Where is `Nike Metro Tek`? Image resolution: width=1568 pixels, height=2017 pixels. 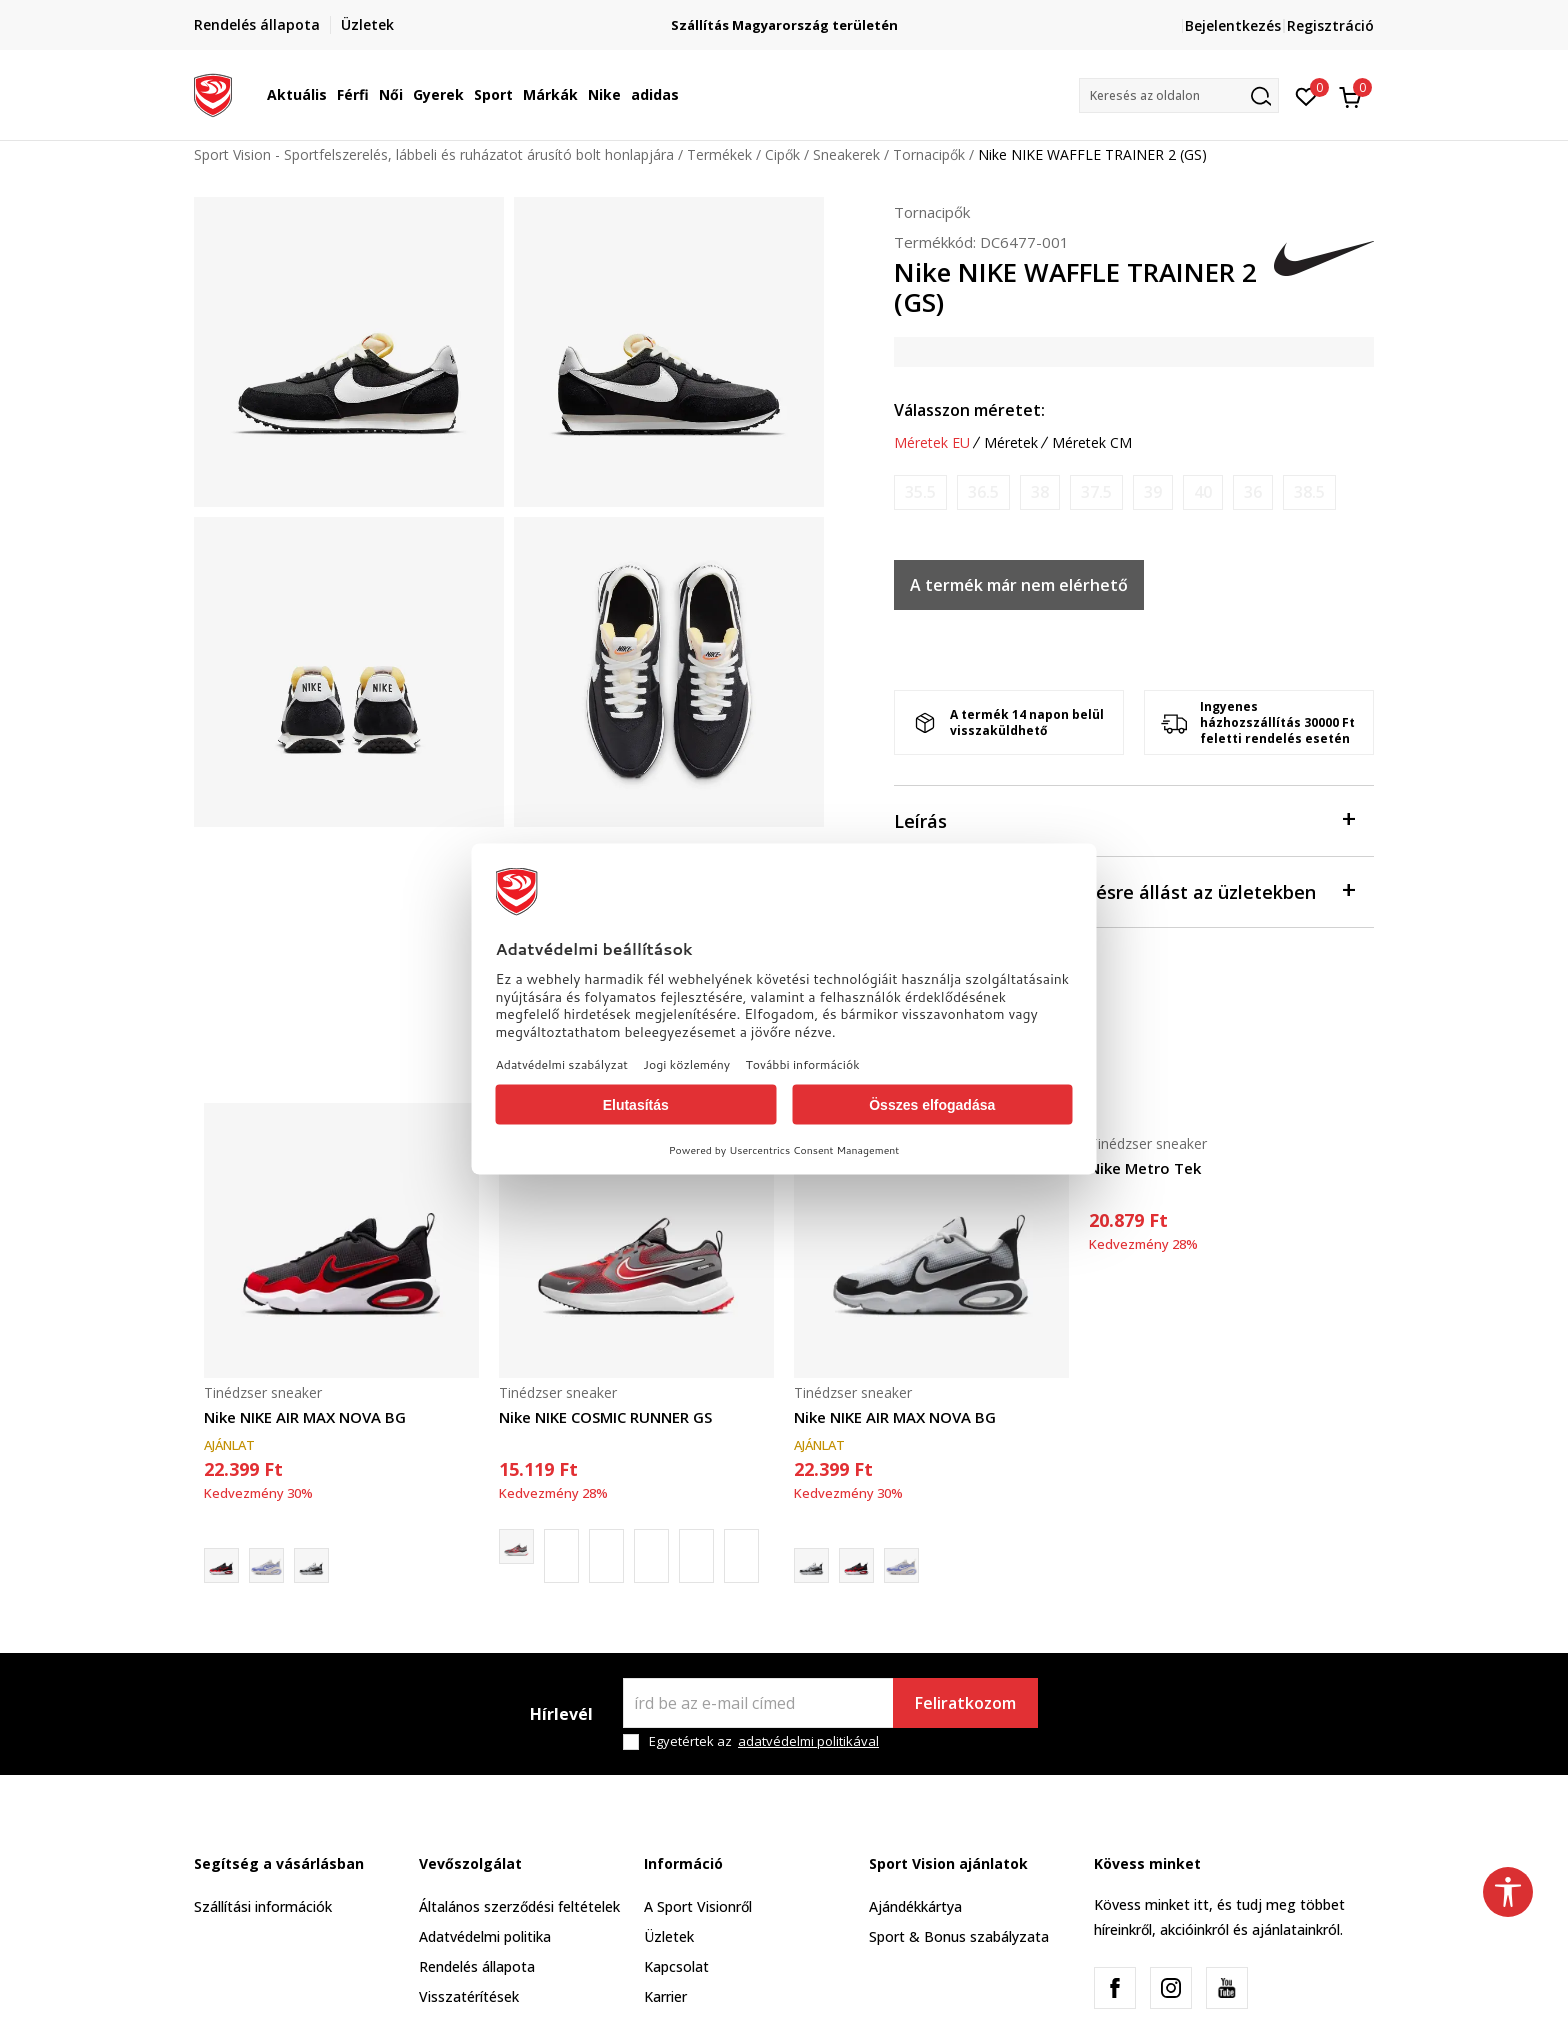
Nike Metro Tek is located at coordinates (1145, 1168).